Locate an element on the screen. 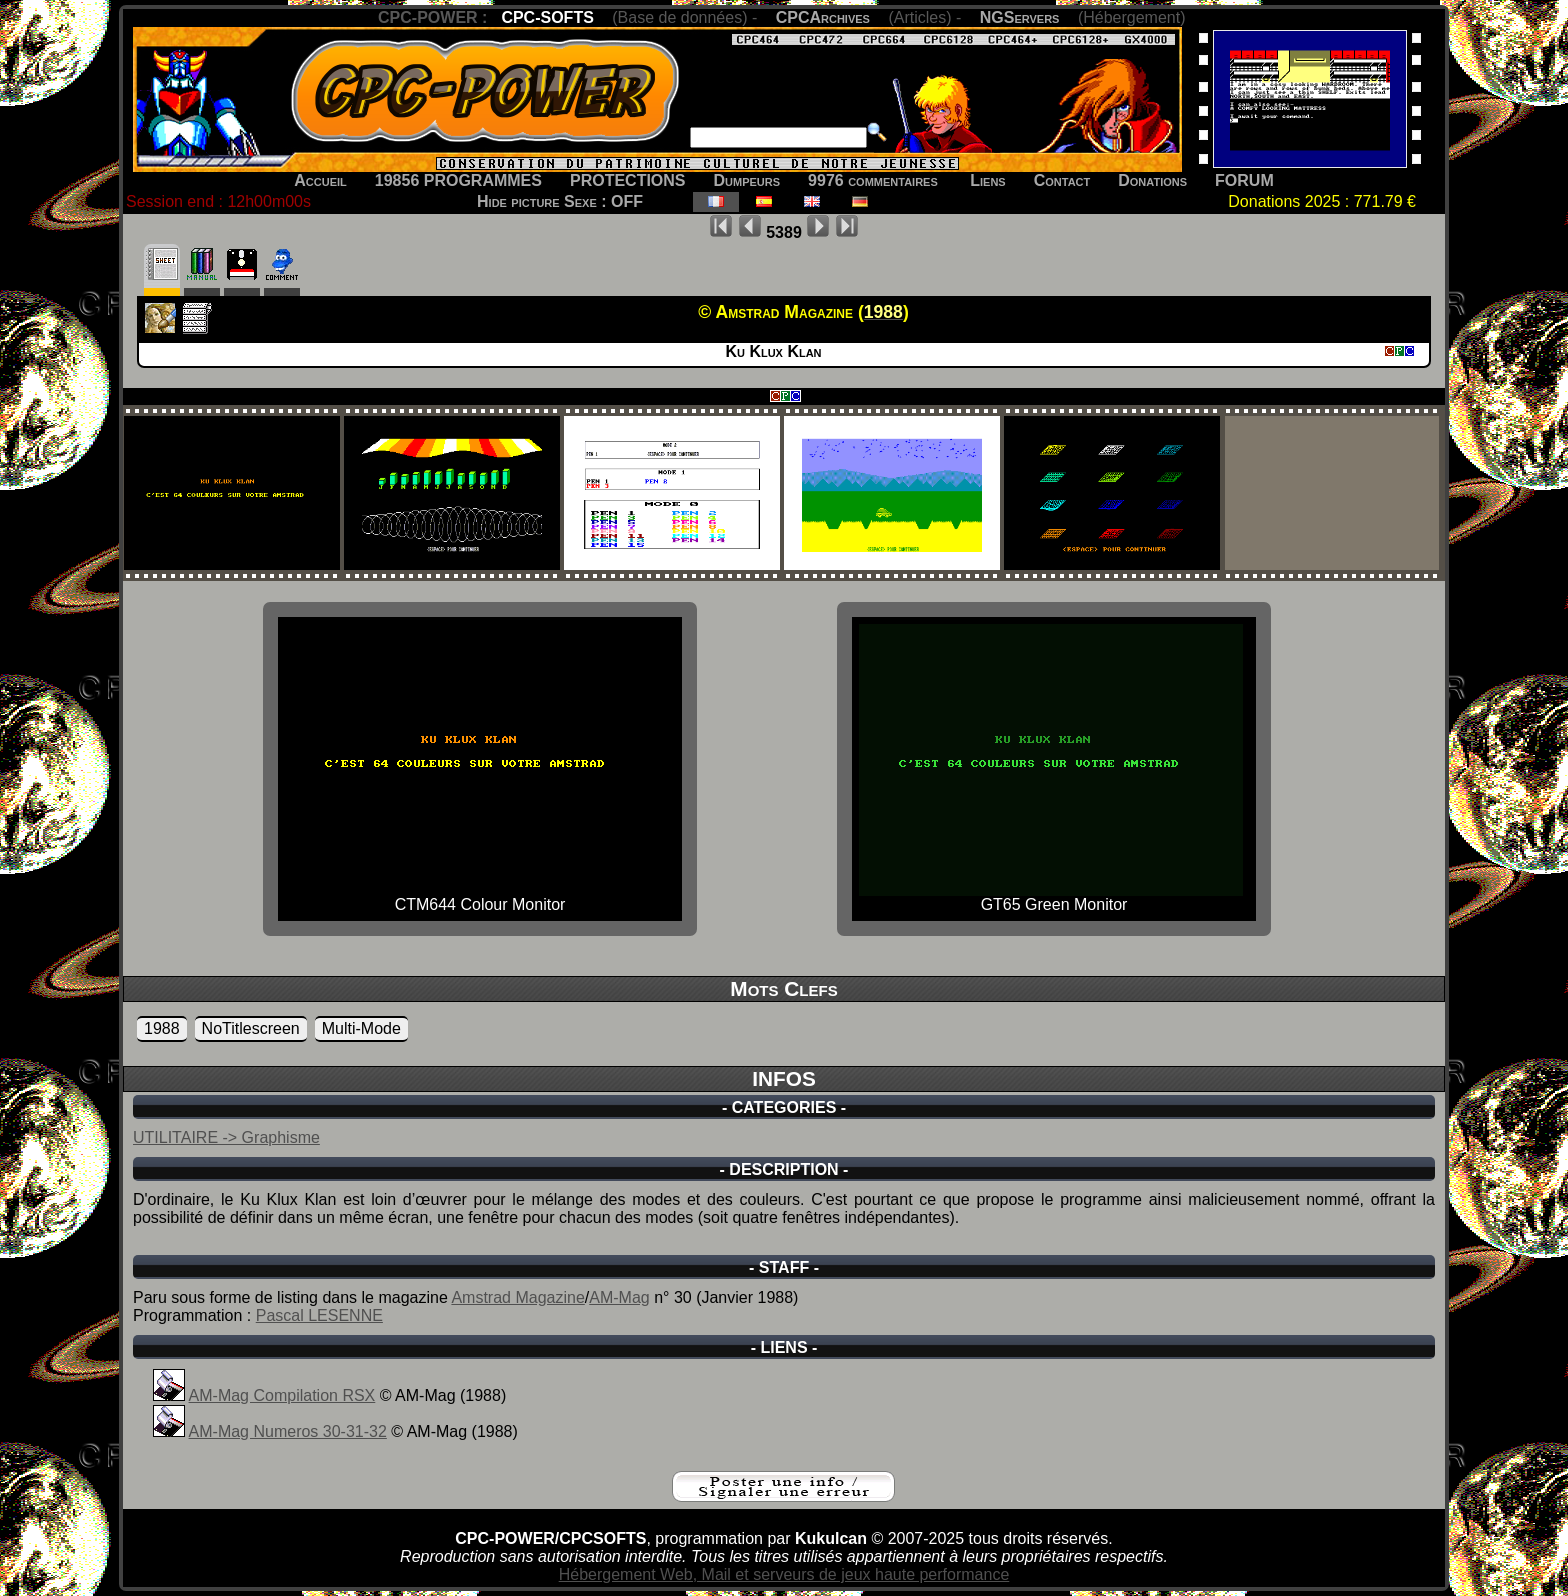 This screenshot has height=1596, width=1568. AM-Mag Numeros 30-31-32 is located at coordinates (288, 1431).